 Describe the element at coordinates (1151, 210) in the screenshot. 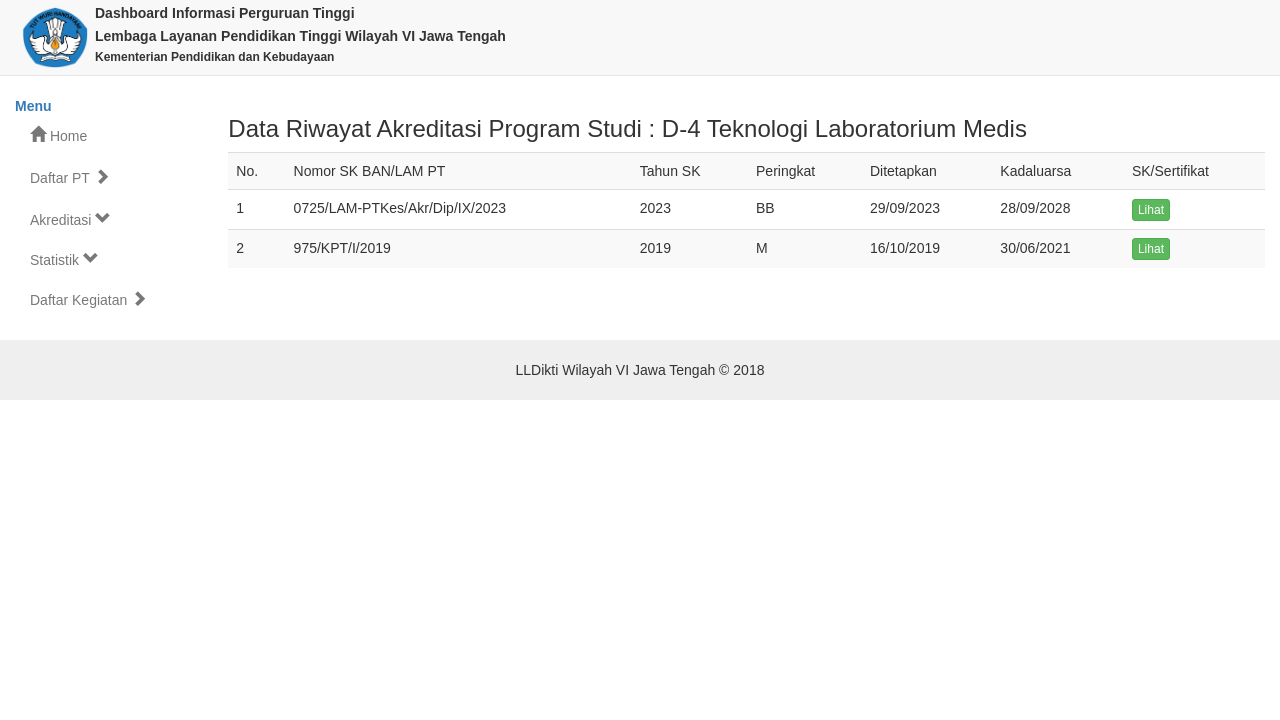

I see `Lihat` at that location.